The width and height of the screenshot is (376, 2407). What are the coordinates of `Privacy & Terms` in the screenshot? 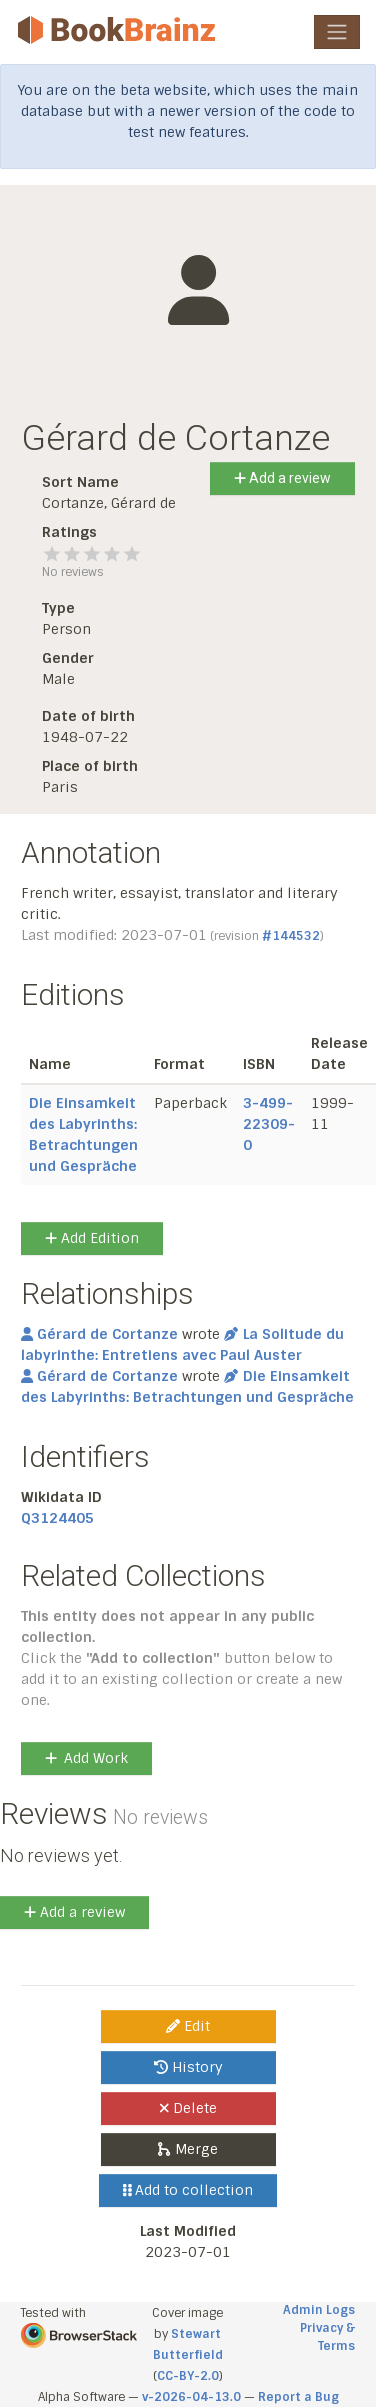 It's located at (327, 2337).